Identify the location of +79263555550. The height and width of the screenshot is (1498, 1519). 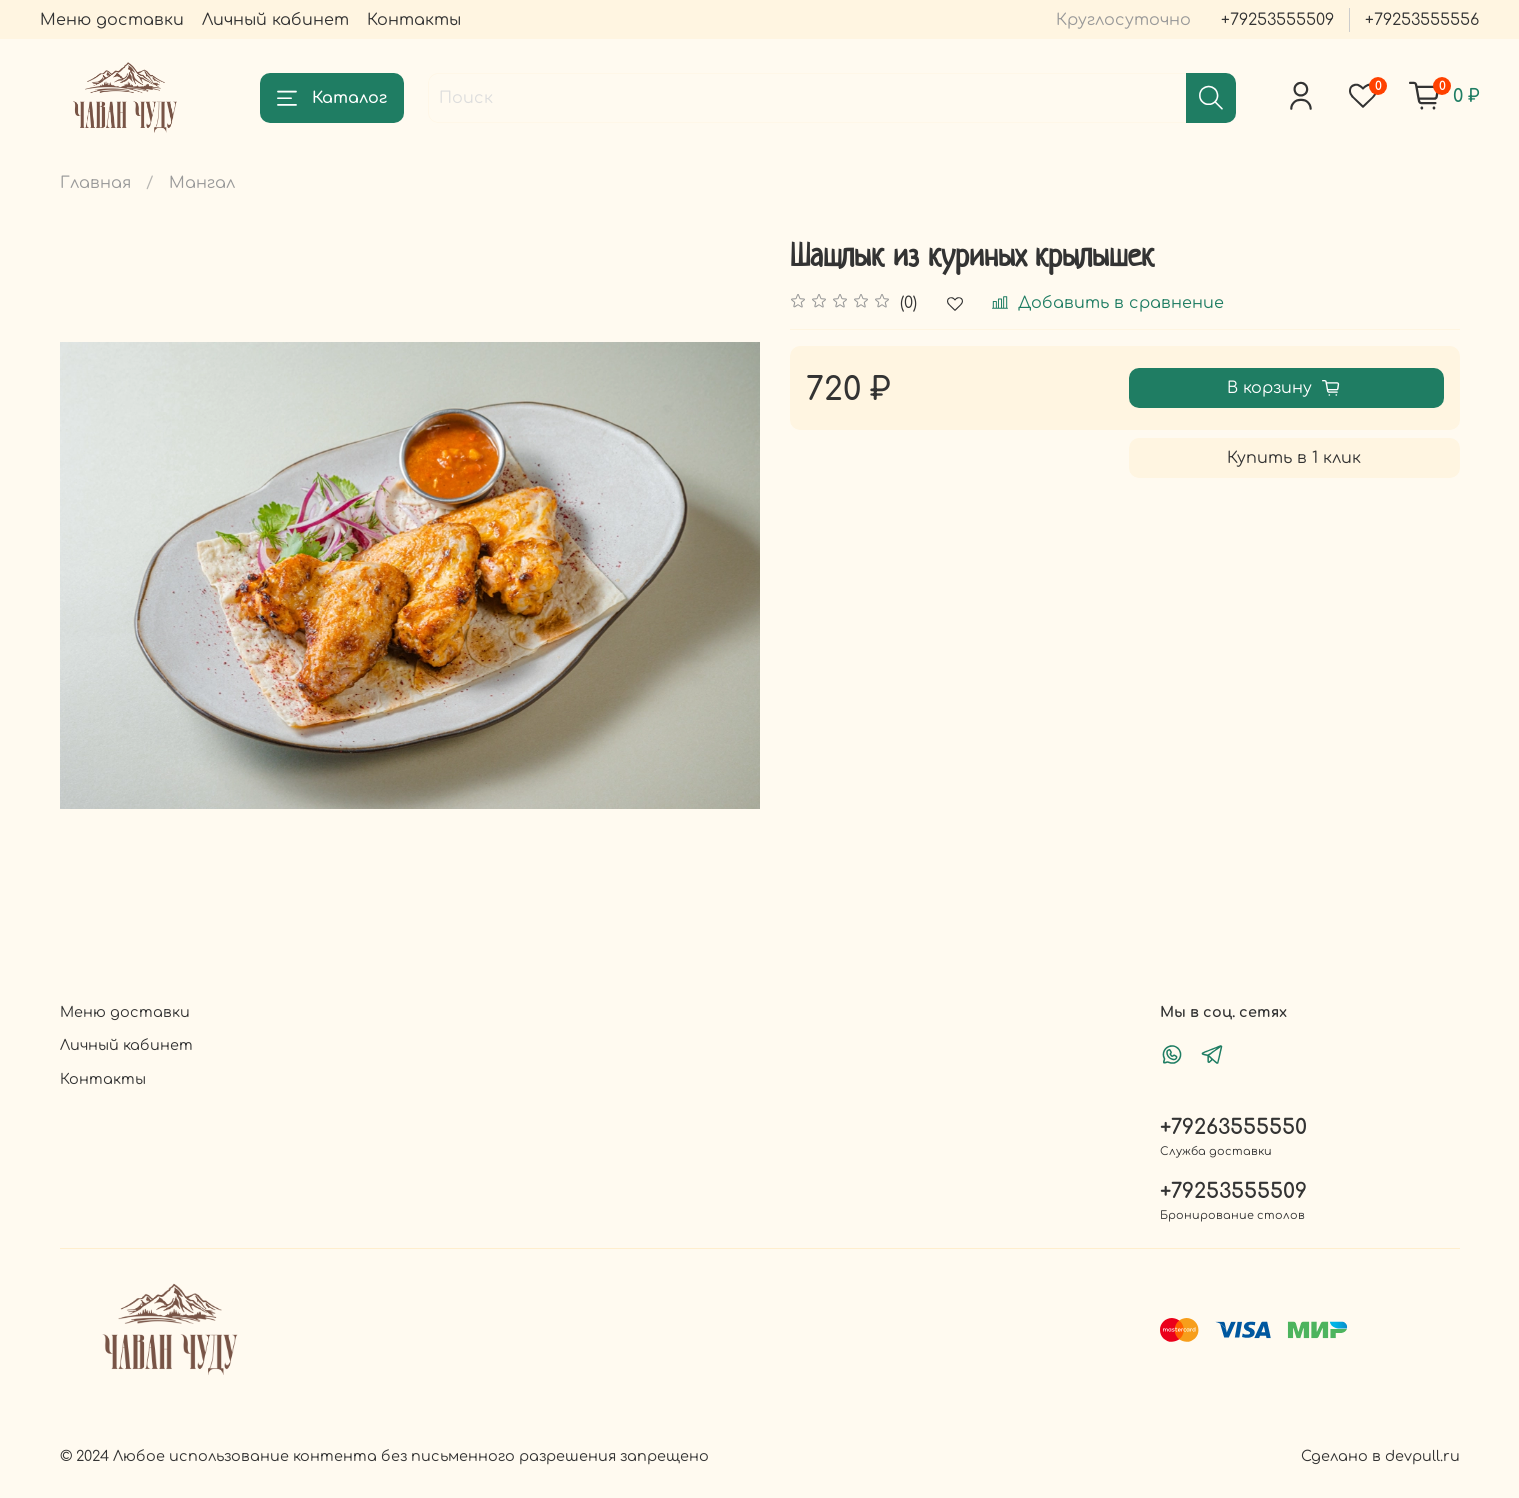
(1233, 1127).